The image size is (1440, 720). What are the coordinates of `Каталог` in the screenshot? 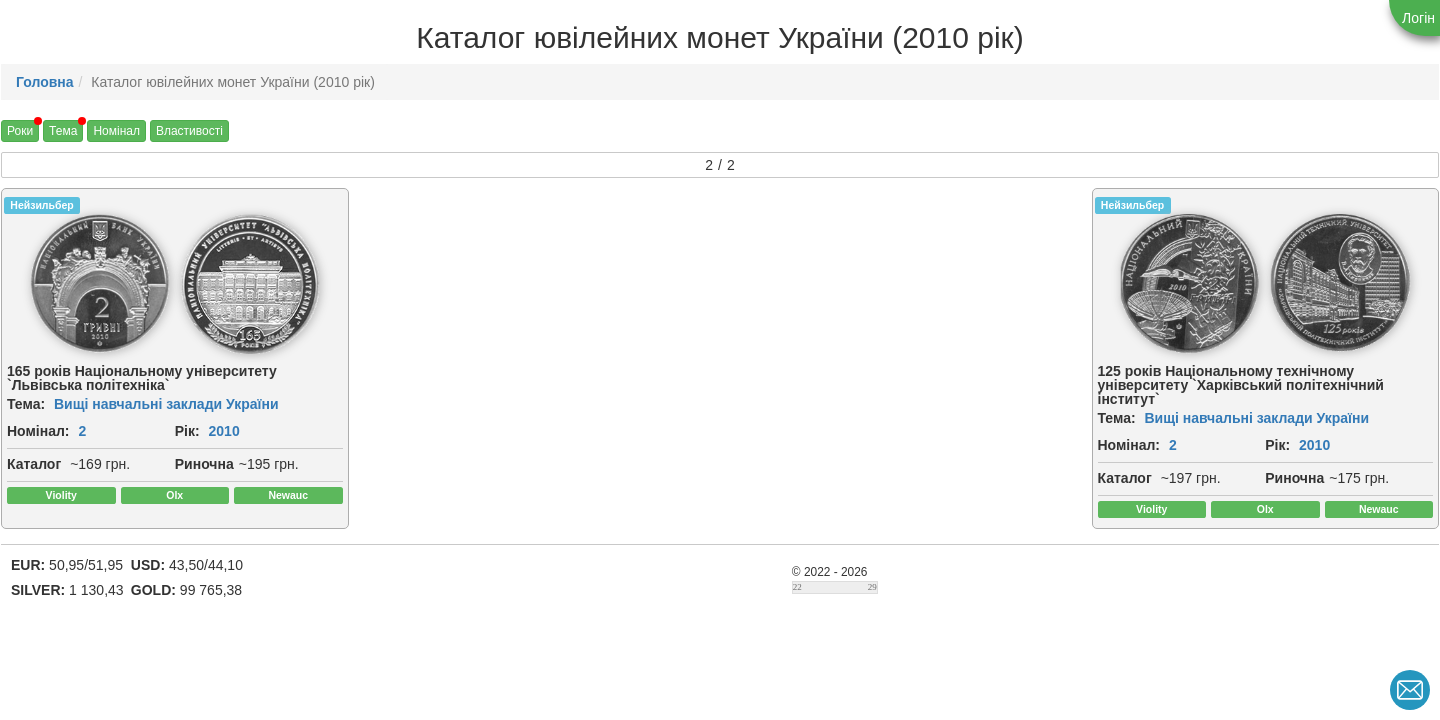 It's located at (34, 464).